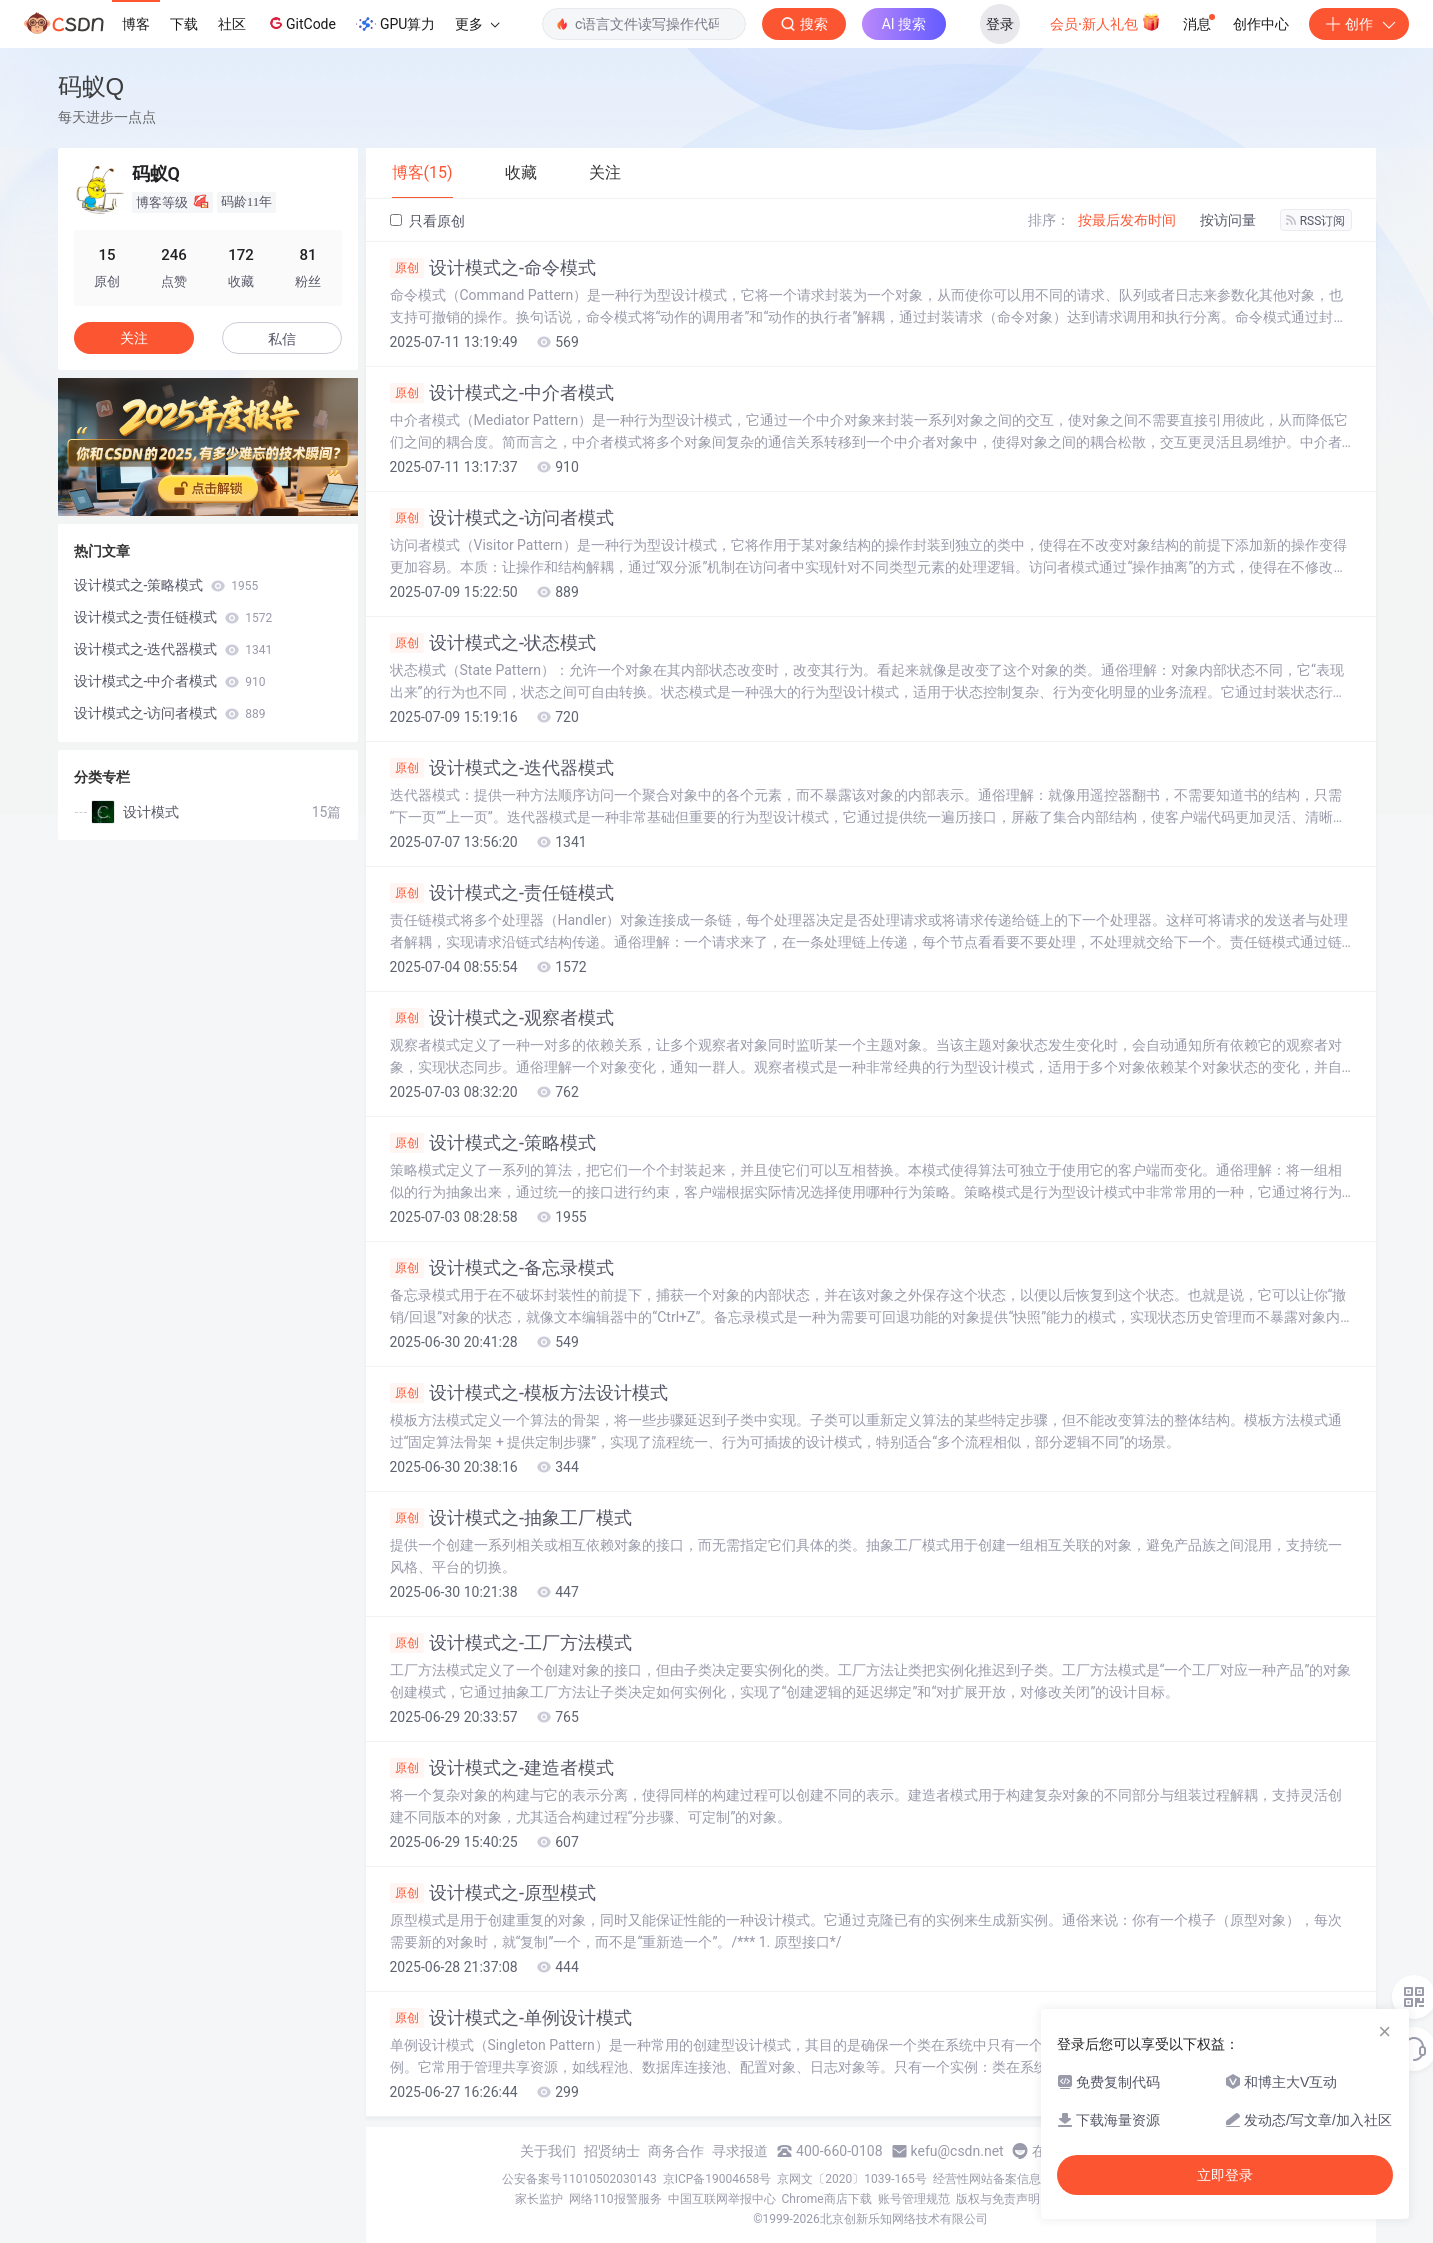 The height and width of the screenshot is (2243, 1433). What do you see at coordinates (395, 24) in the screenshot?
I see `GPU算力` at bounding box center [395, 24].